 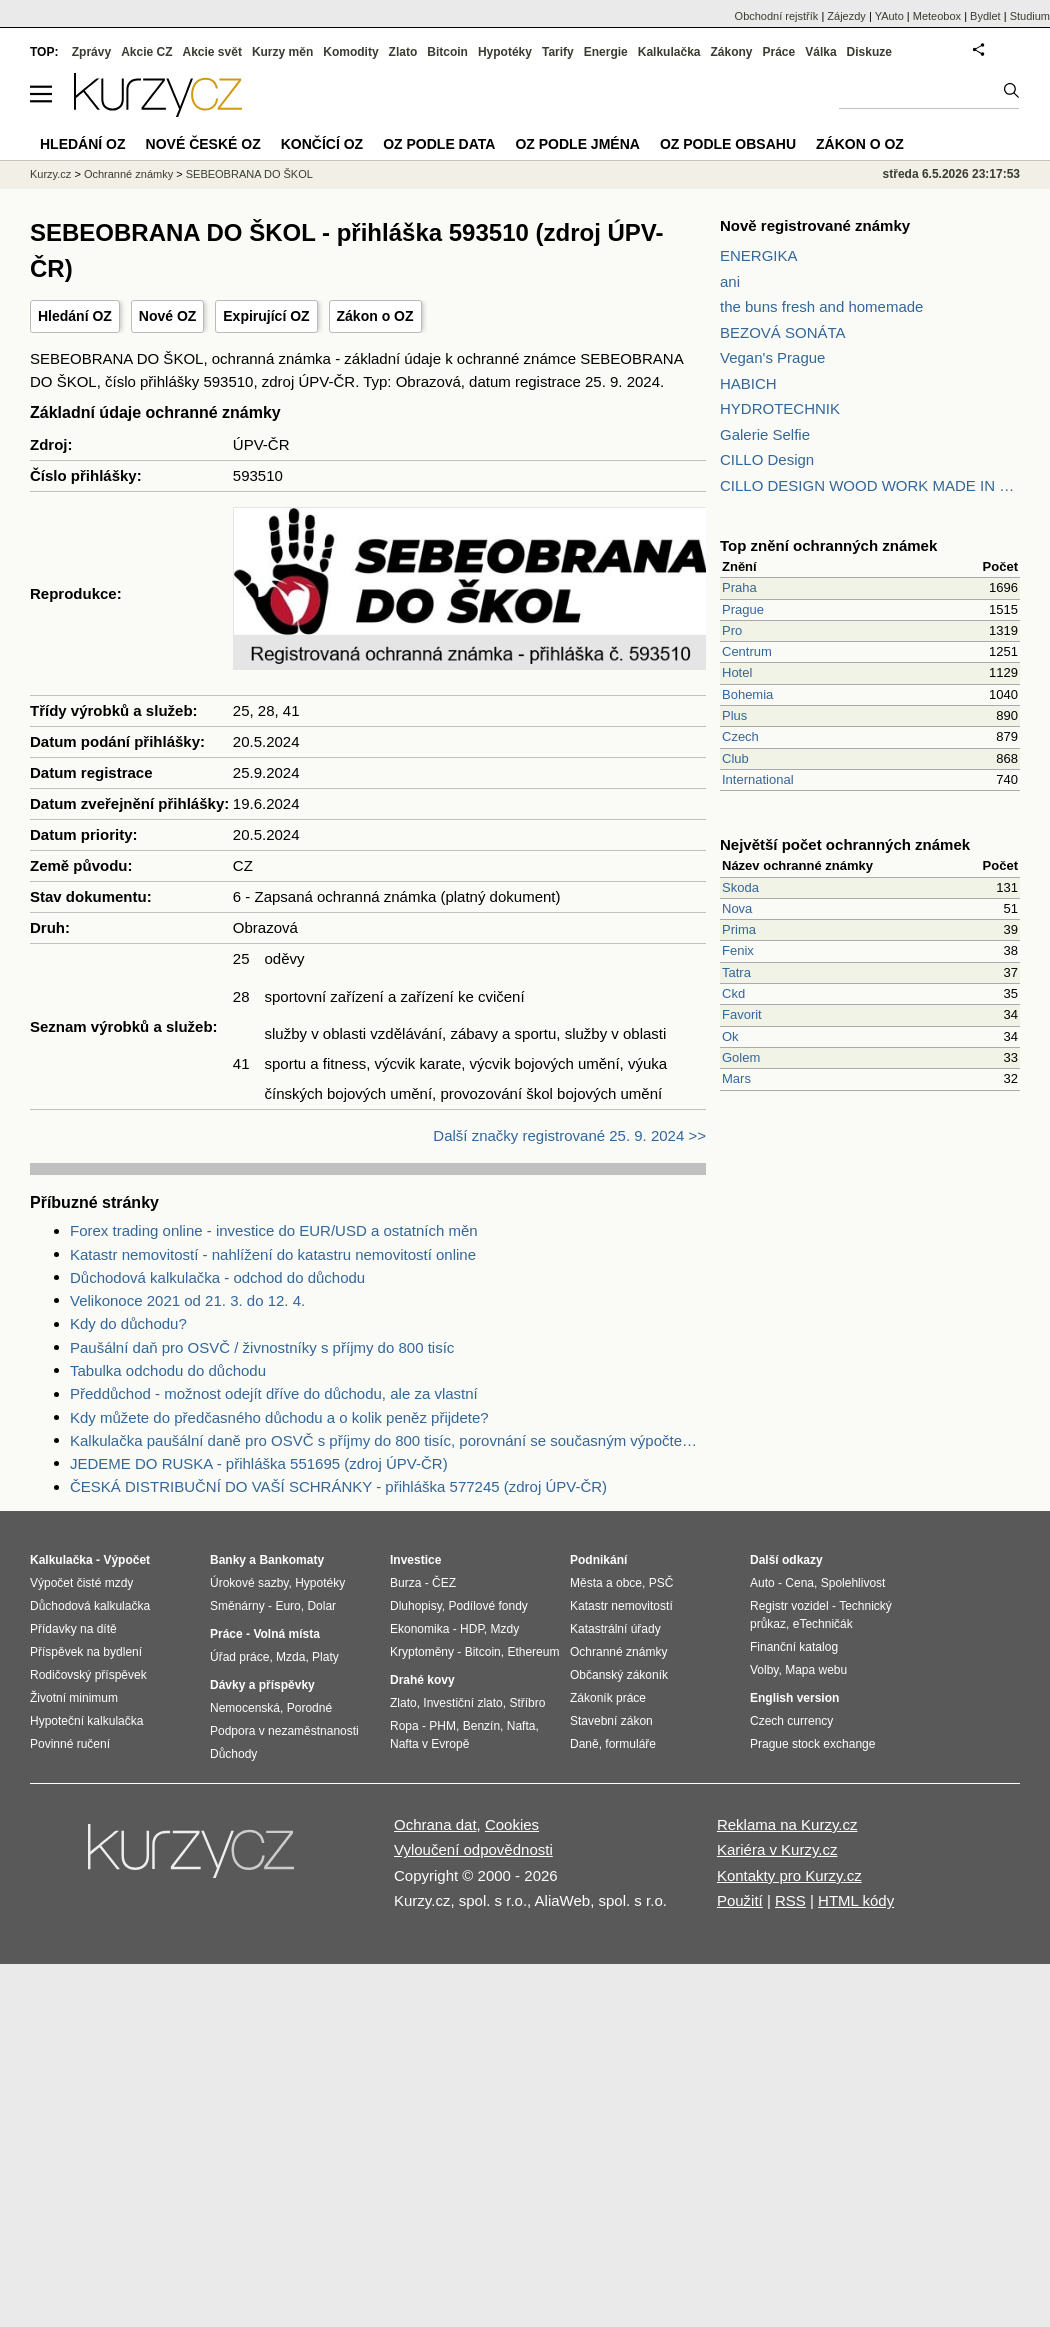 What do you see at coordinates (81, 1583) in the screenshot?
I see `Výpočet čisté mzdy` at bounding box center [81, 1583].